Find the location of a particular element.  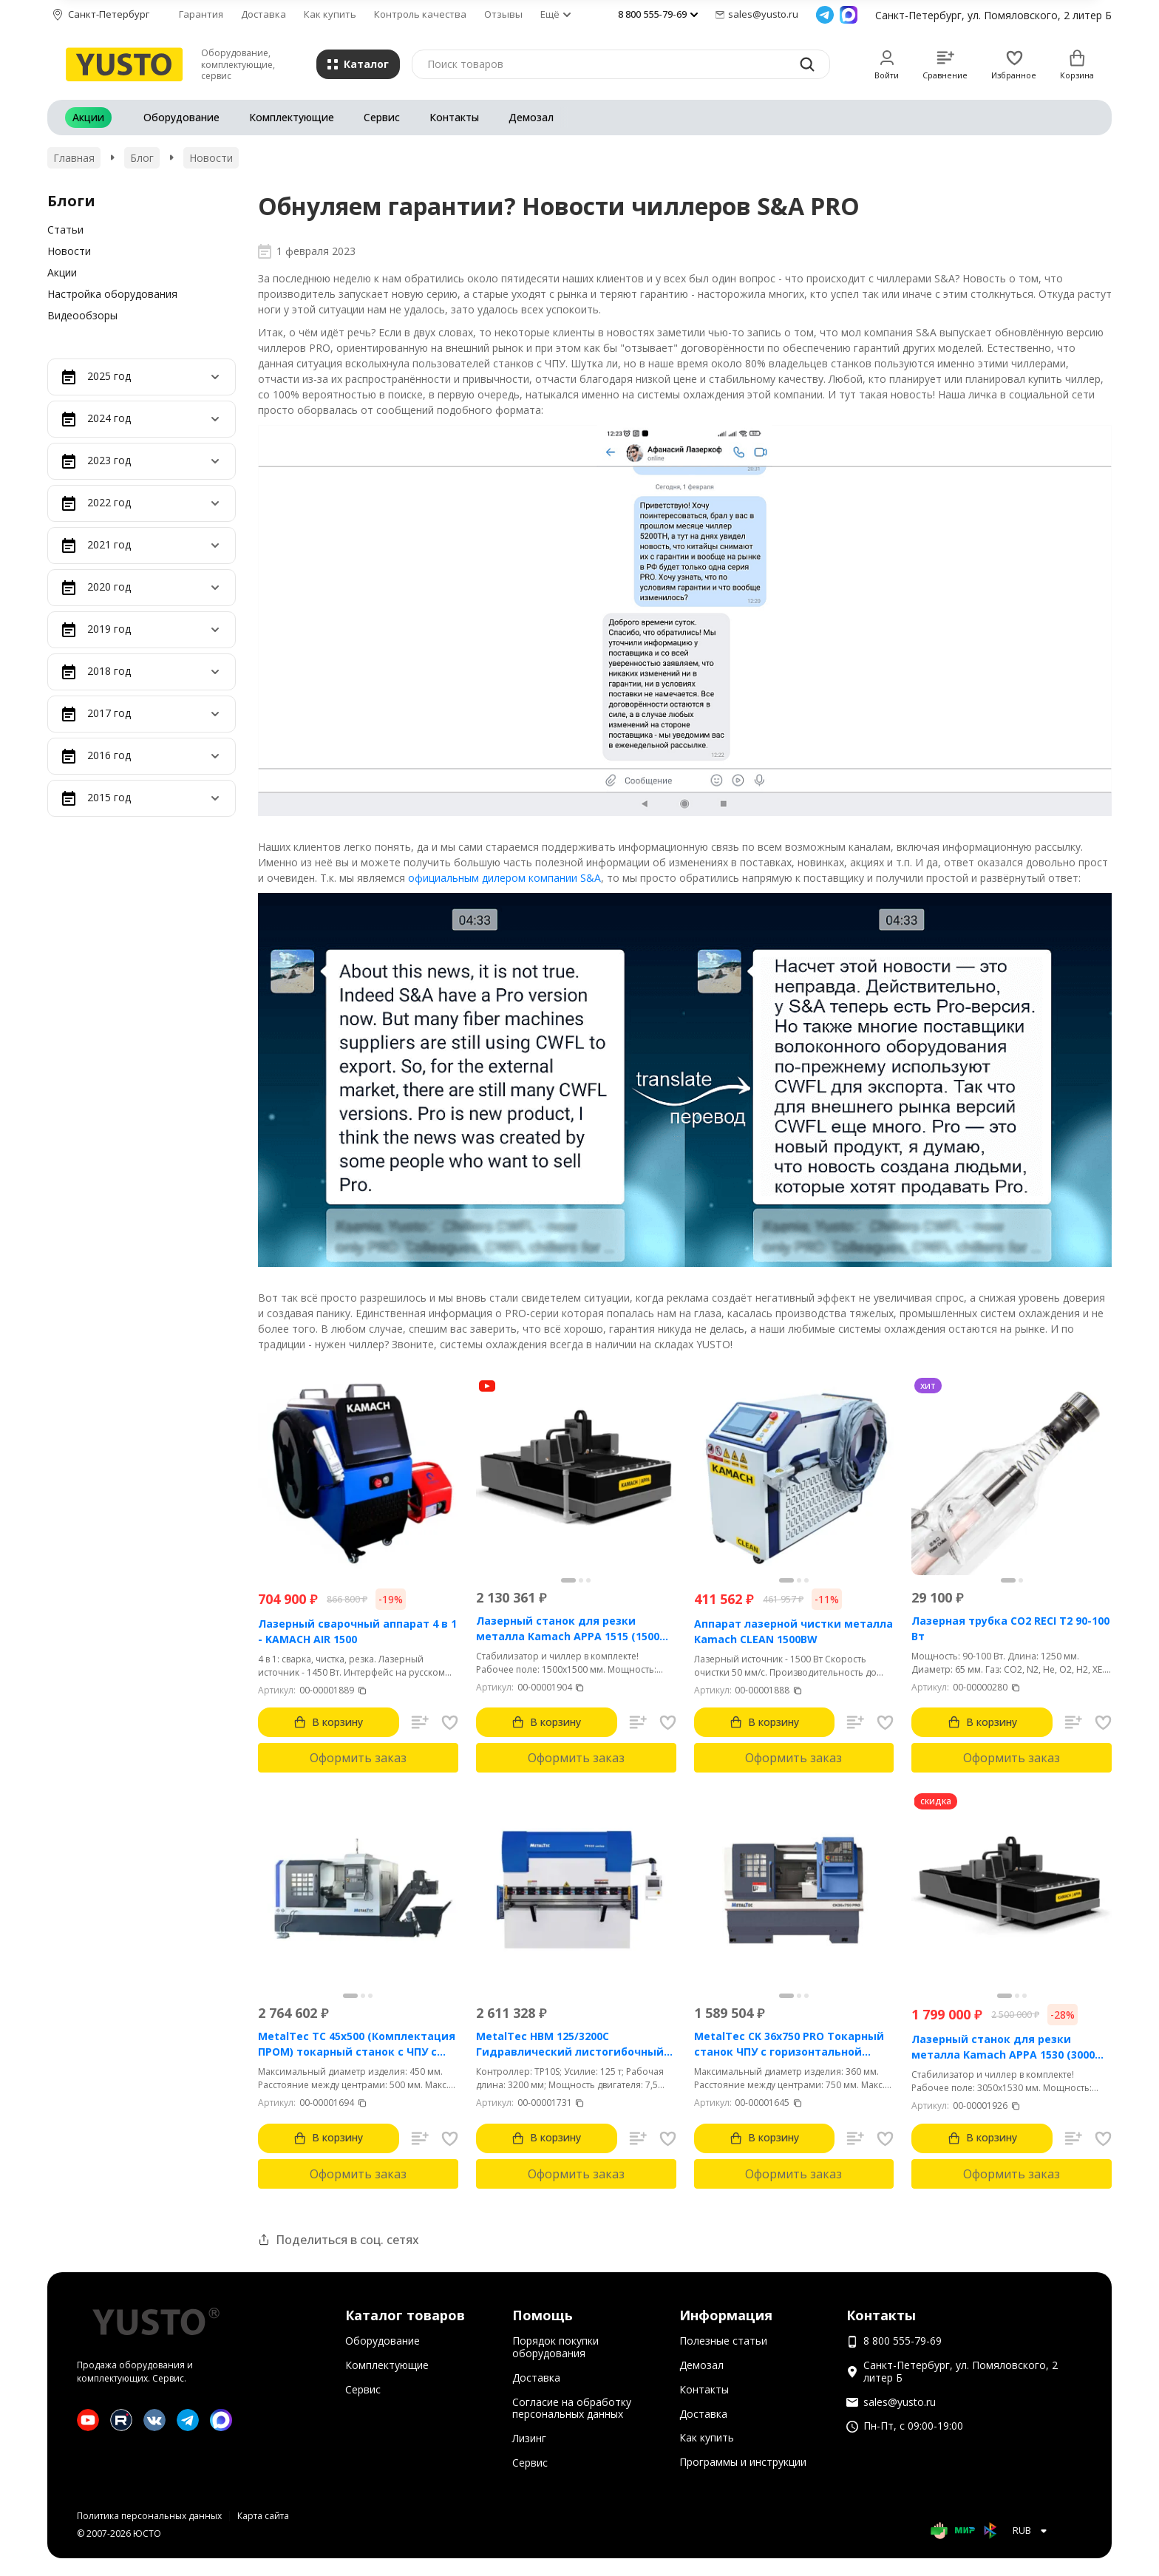

Аппарат лазерной чистки металла Kamach CLEAN 1500BW is located at coordinates (793, 1631).